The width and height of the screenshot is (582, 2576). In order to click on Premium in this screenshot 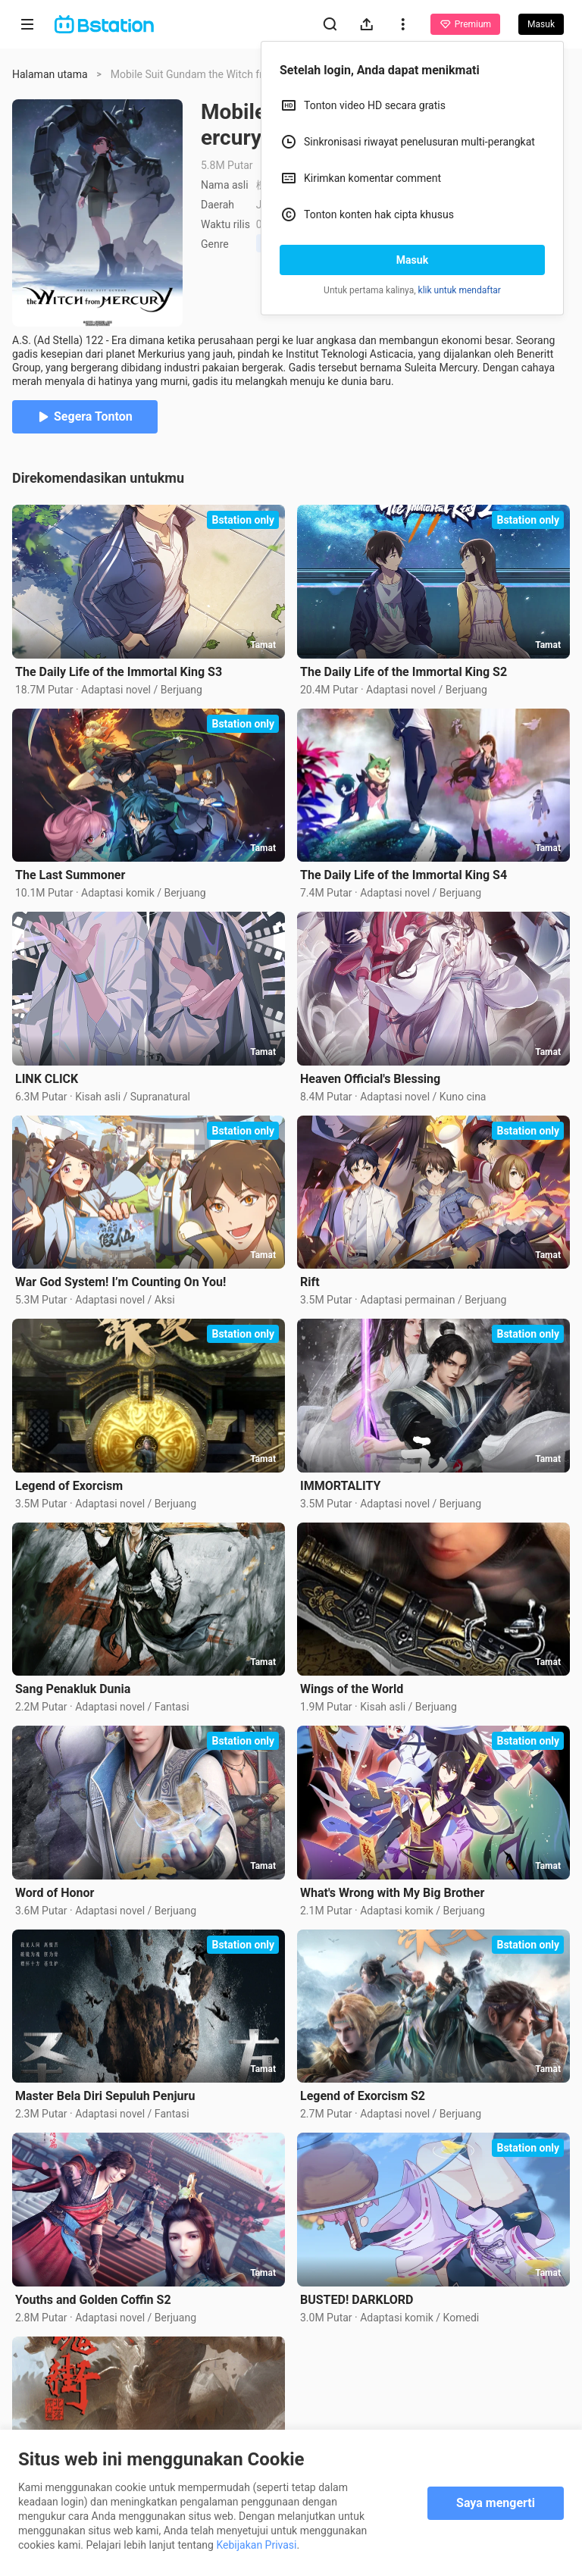, I will do `click(465, 24)`.